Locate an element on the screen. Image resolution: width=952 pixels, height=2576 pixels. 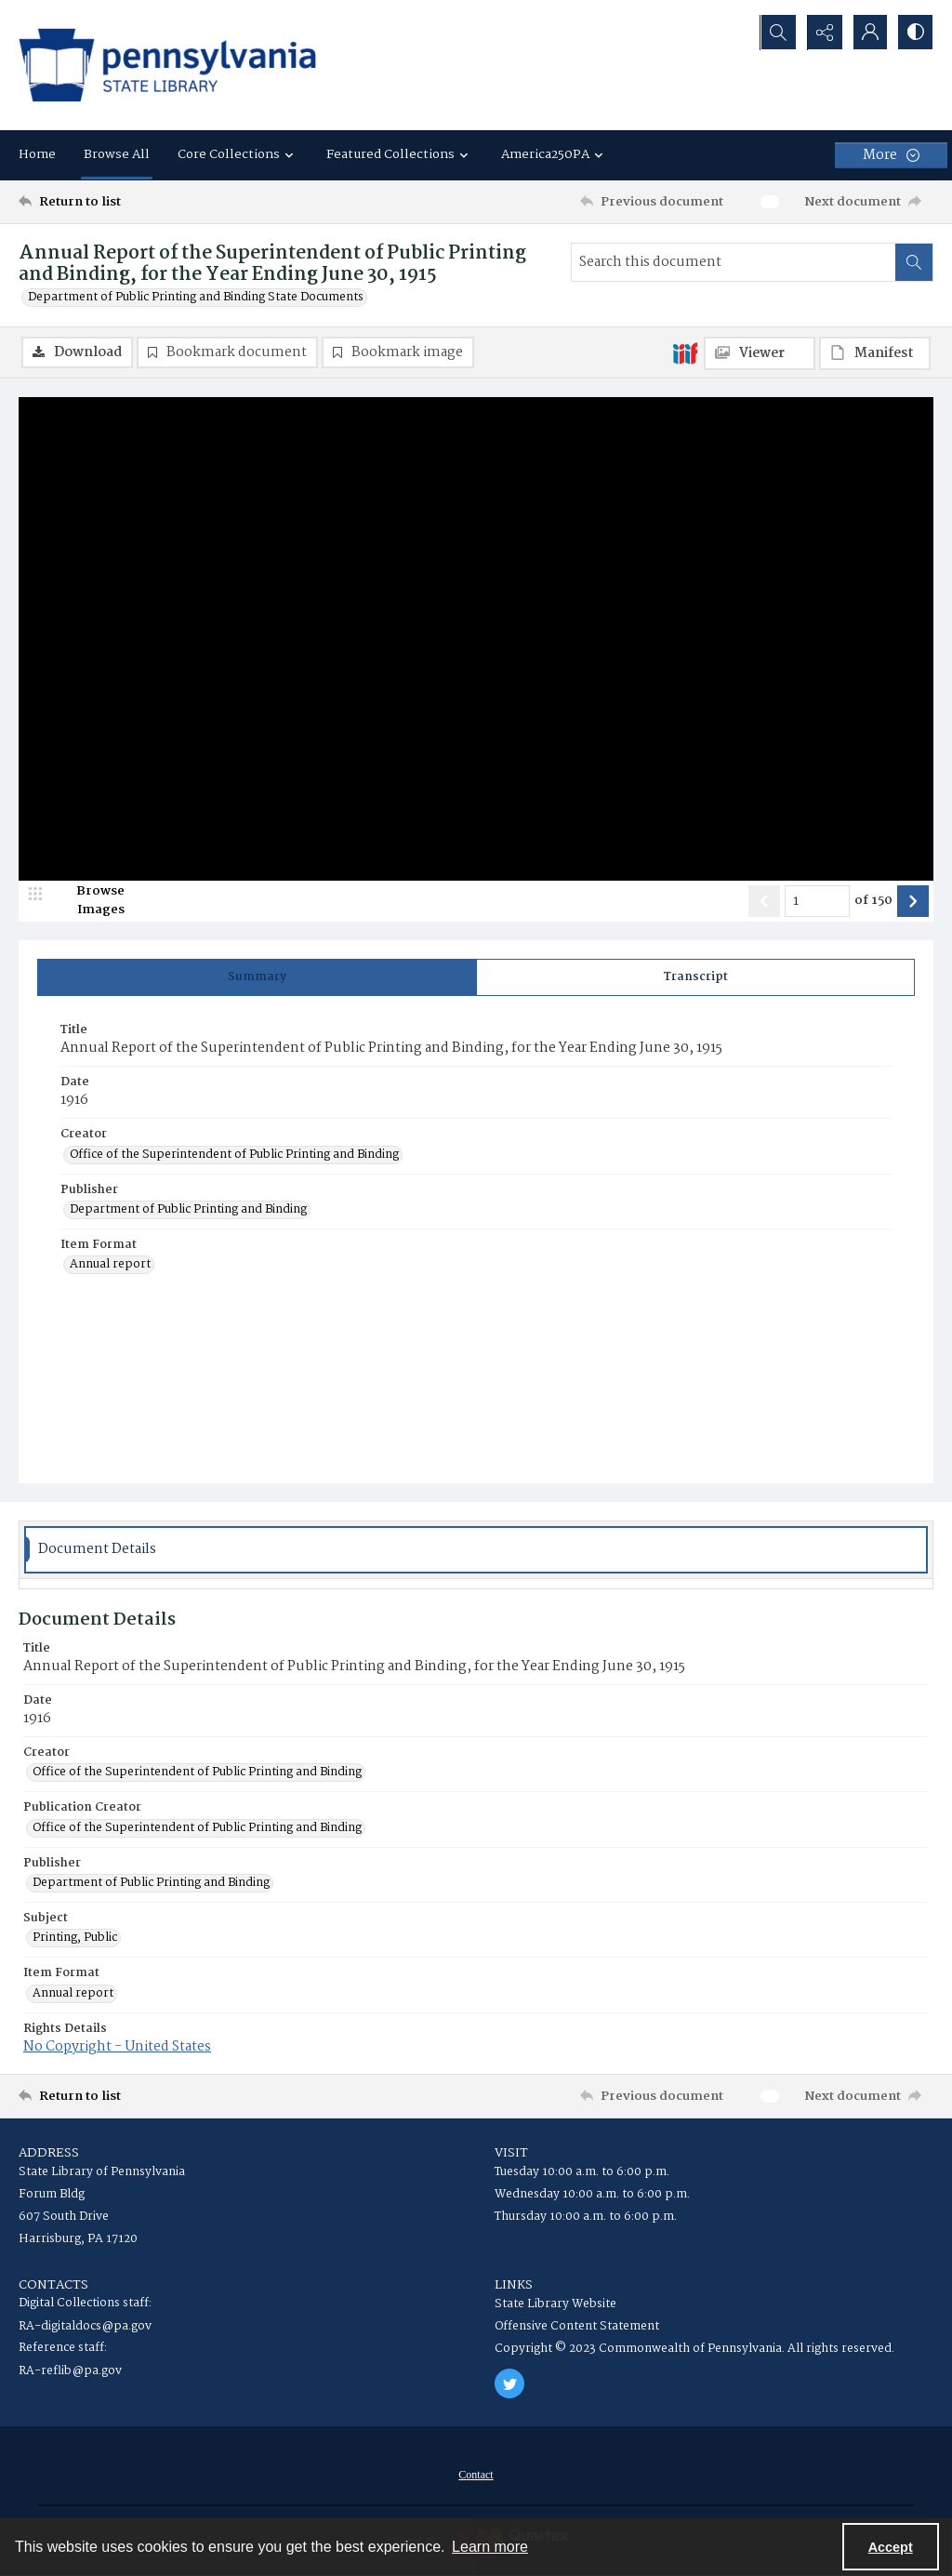
Core Collections [button] is located at coordinates (238, 154).